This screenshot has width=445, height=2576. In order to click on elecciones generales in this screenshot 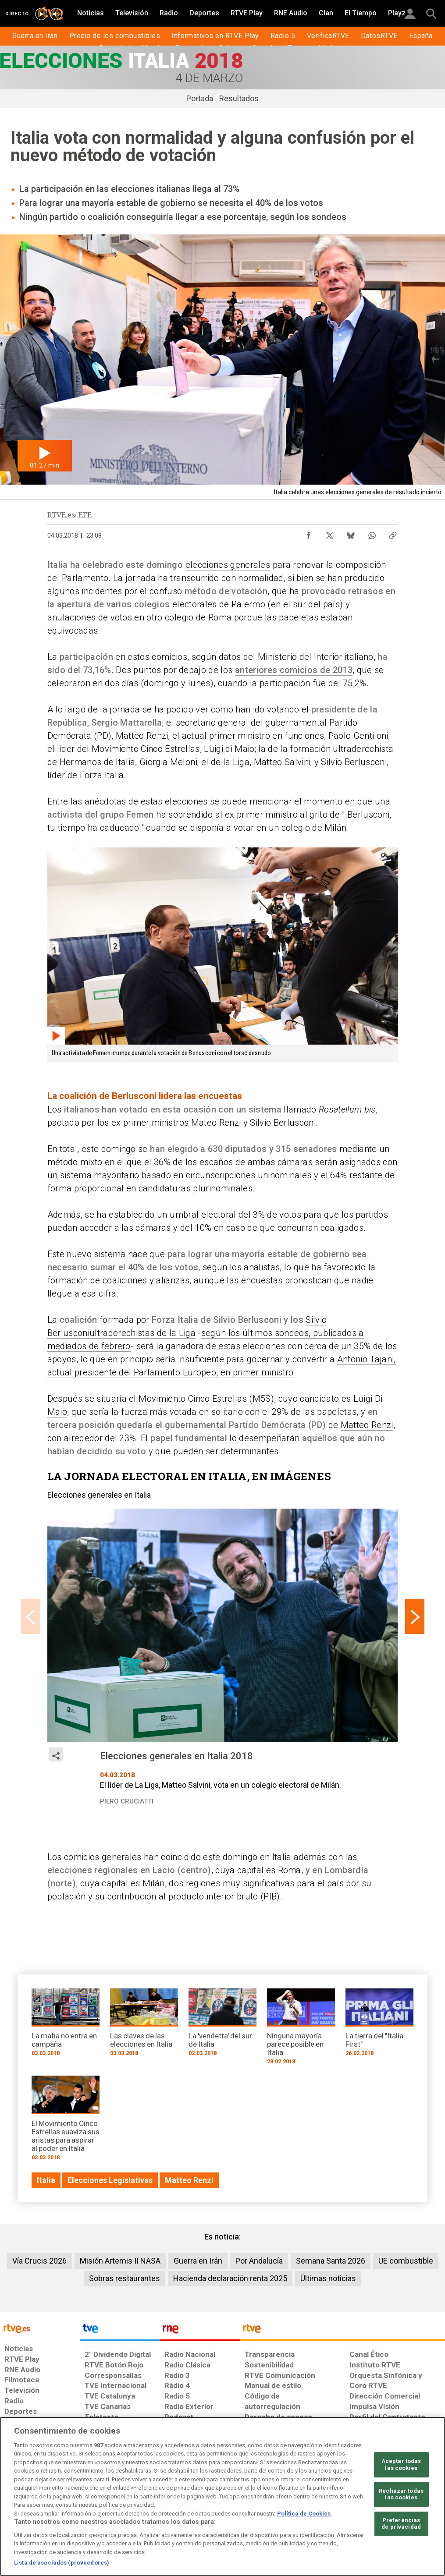, I will do `click(228, 565)`.